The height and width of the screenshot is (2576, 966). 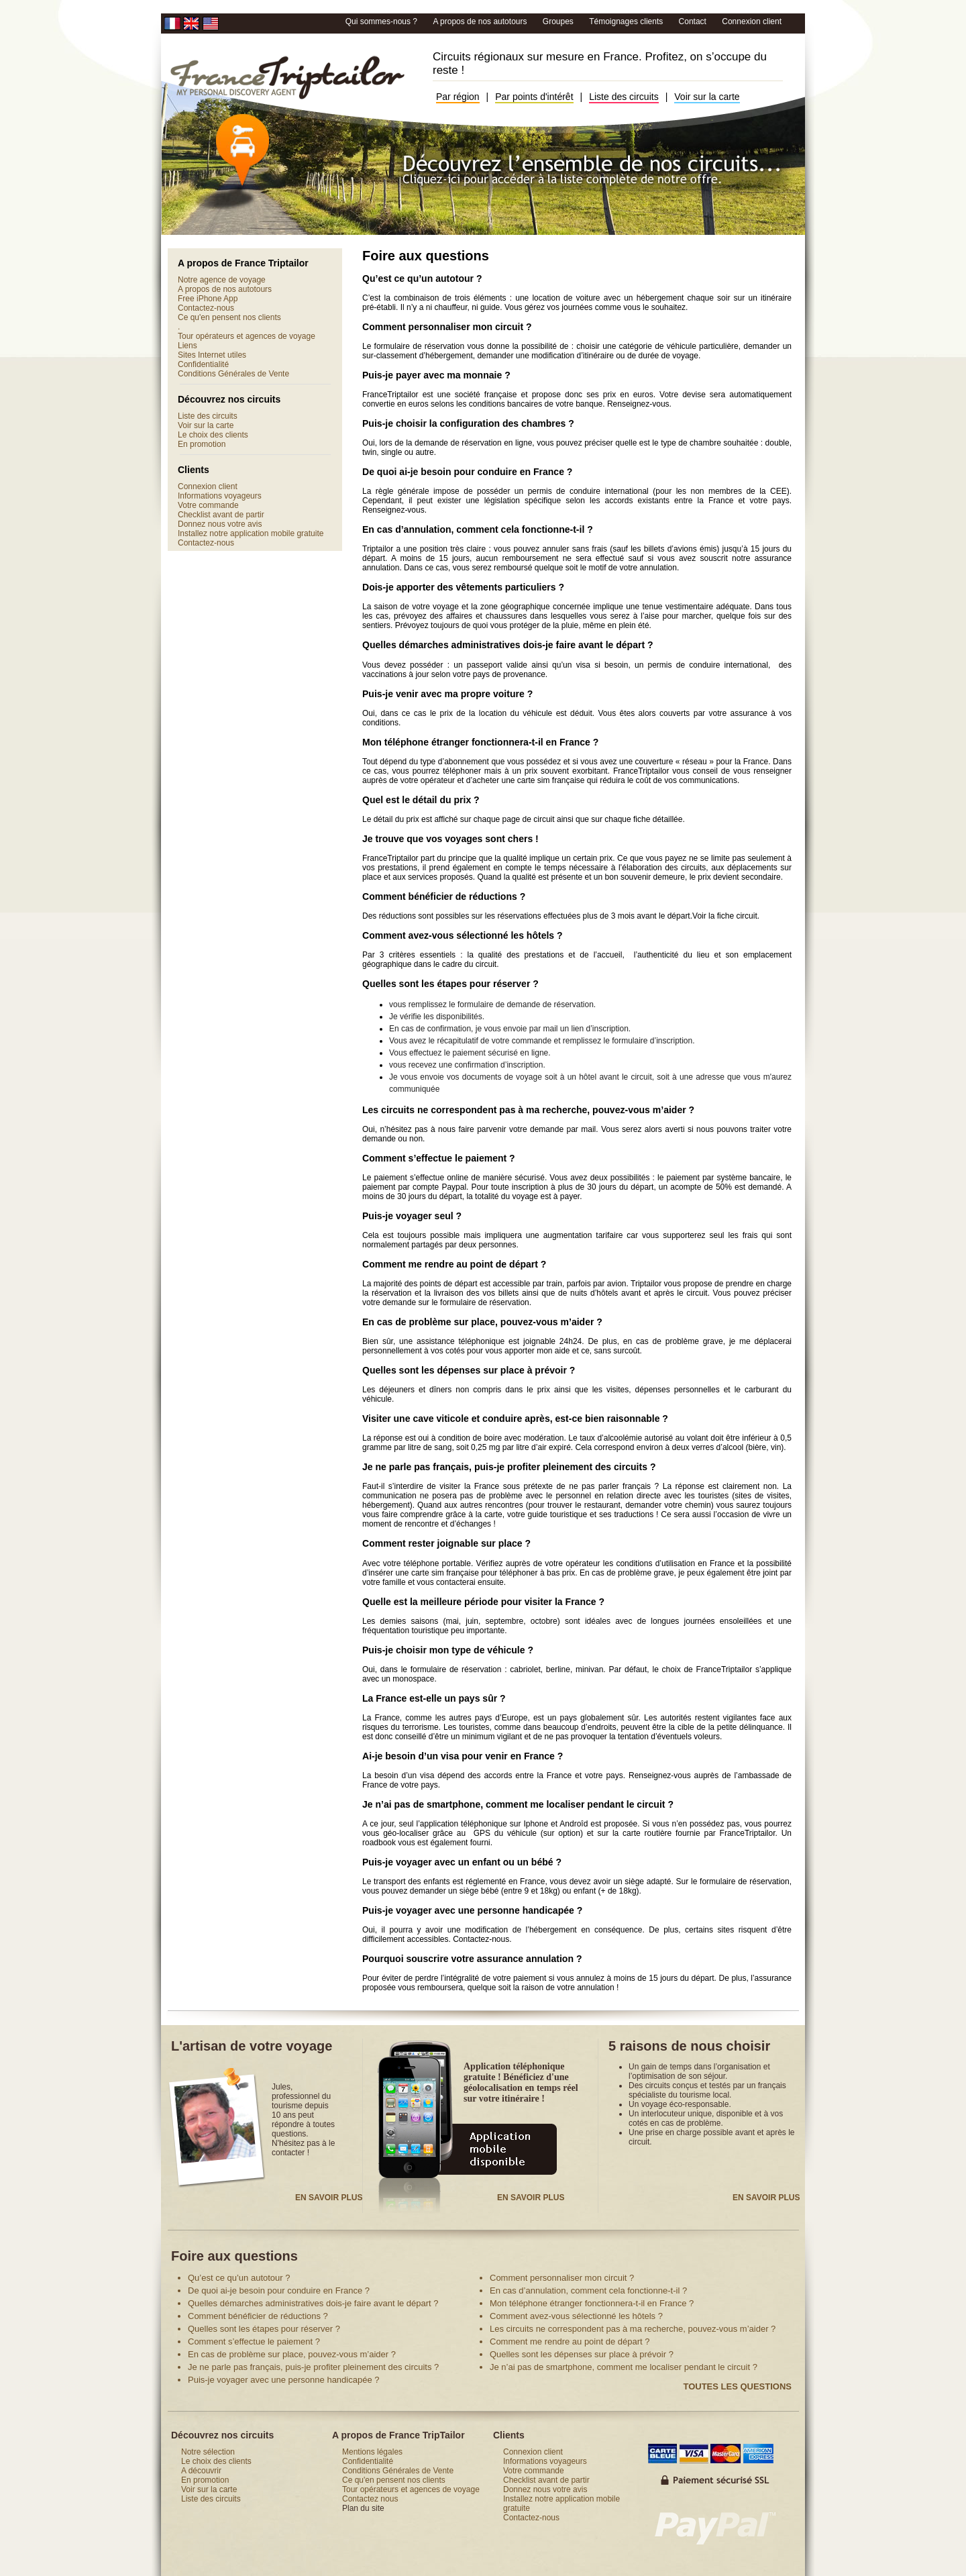 What do you see at coordinates (446, 1543) in the screenshot?
I see `Comment rester joignable sur place ?` at bounding box center [446, 1543].